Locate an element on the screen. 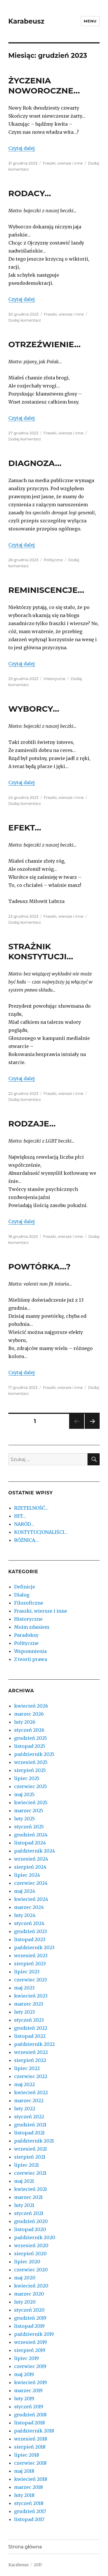 The width and height of the screenshot is (108, 2576). październik 2021 is located at coordinates (34, 2141).